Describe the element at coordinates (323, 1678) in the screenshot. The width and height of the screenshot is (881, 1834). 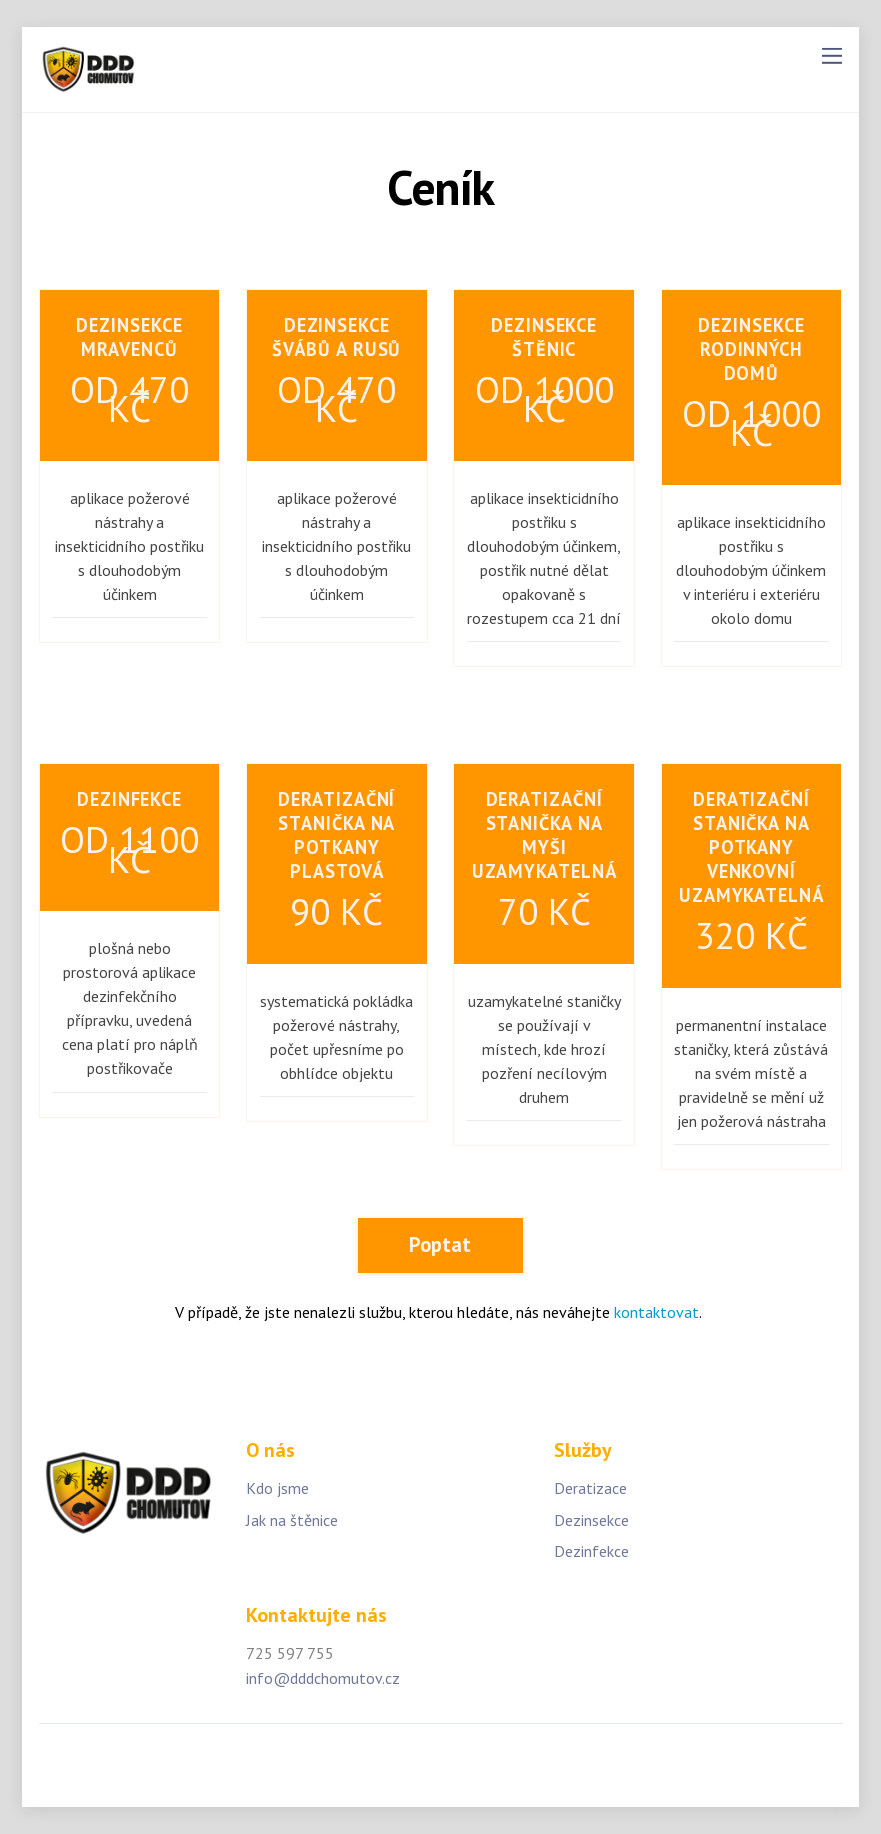
I see `info@dddchomutov.cz` at that location.